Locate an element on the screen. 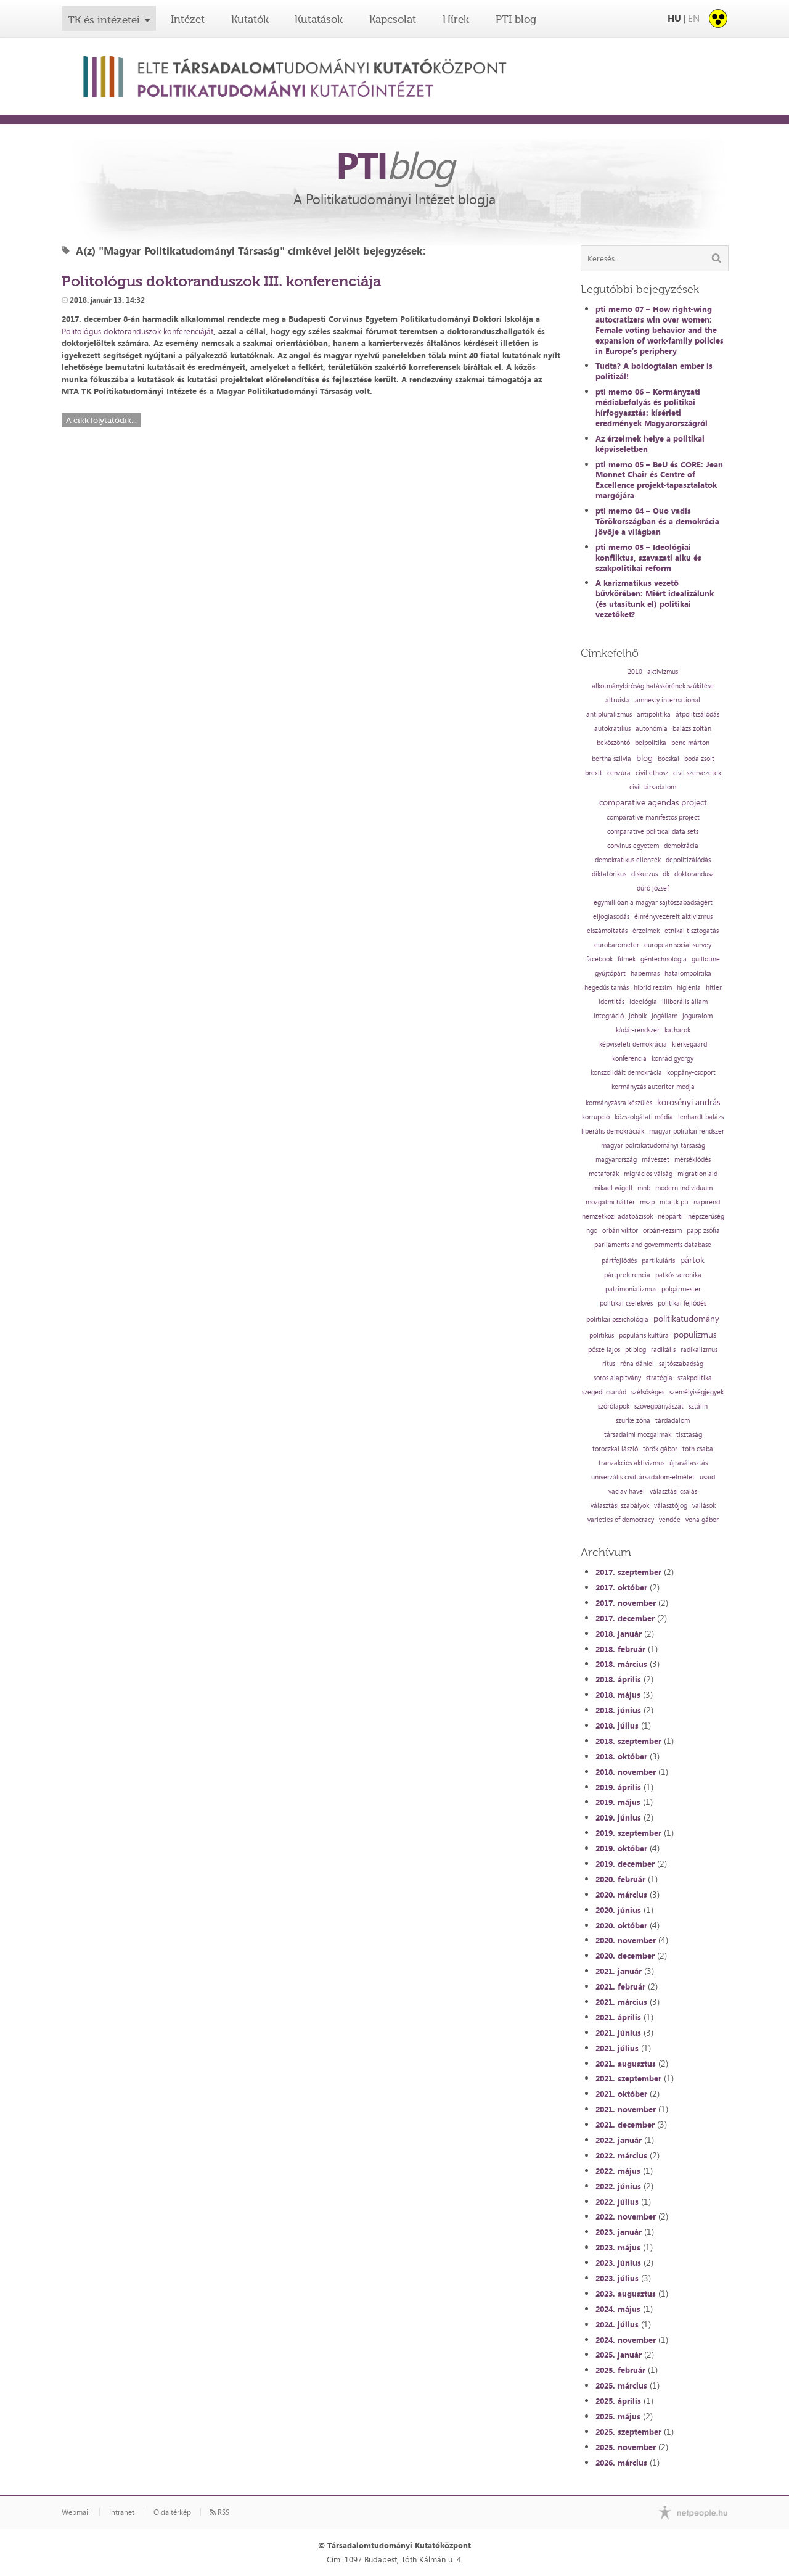  képviseleti demokrácia is located at coordinates (633, 1044).